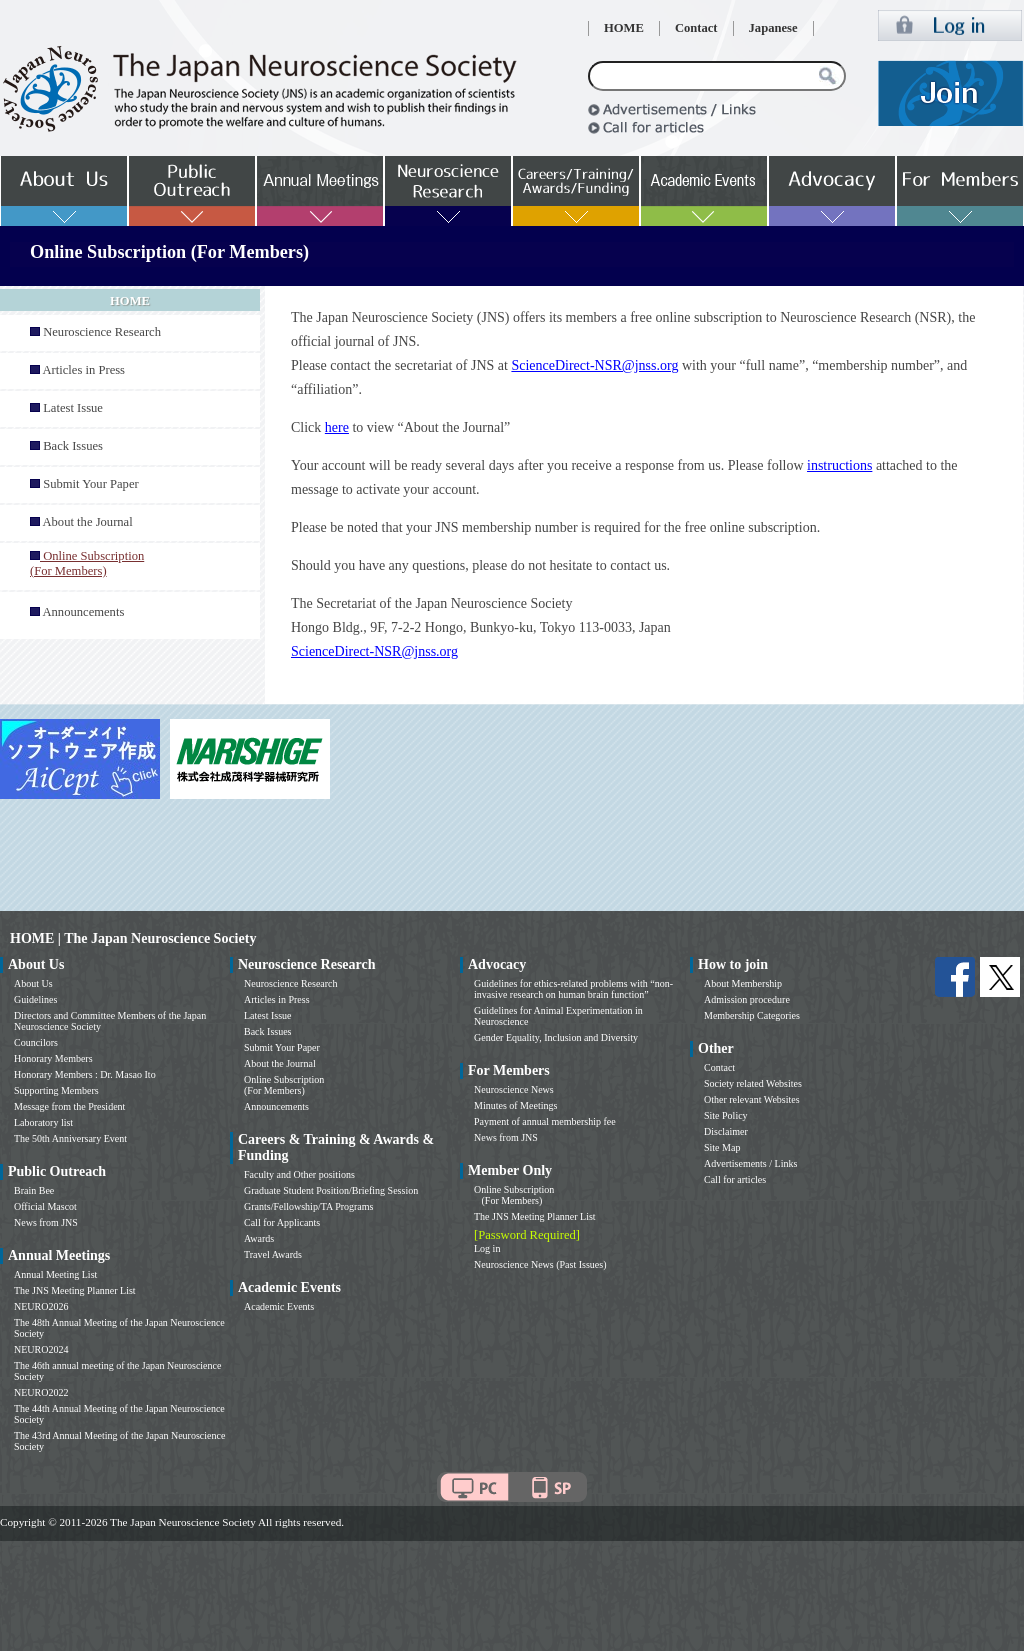 The height and width of the screenshot is (1651, 1024). Describe the element at coordinates (102, 332) in the screenshot. I see `Neuroscience Research` at that location.